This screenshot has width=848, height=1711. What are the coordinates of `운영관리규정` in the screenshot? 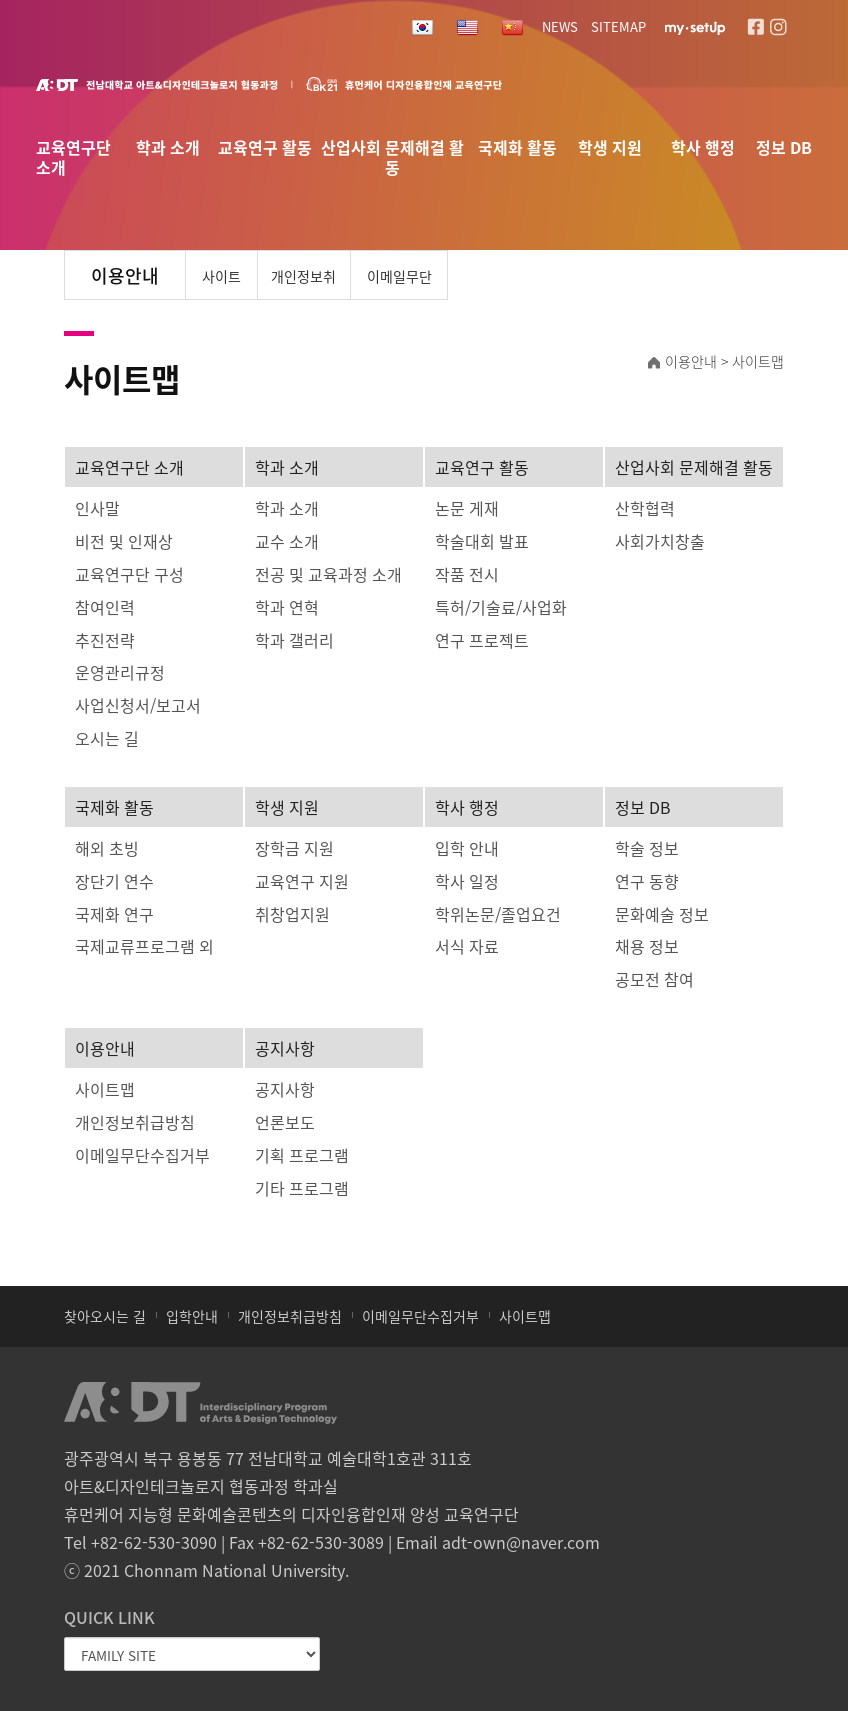 It's located at (120, 672).